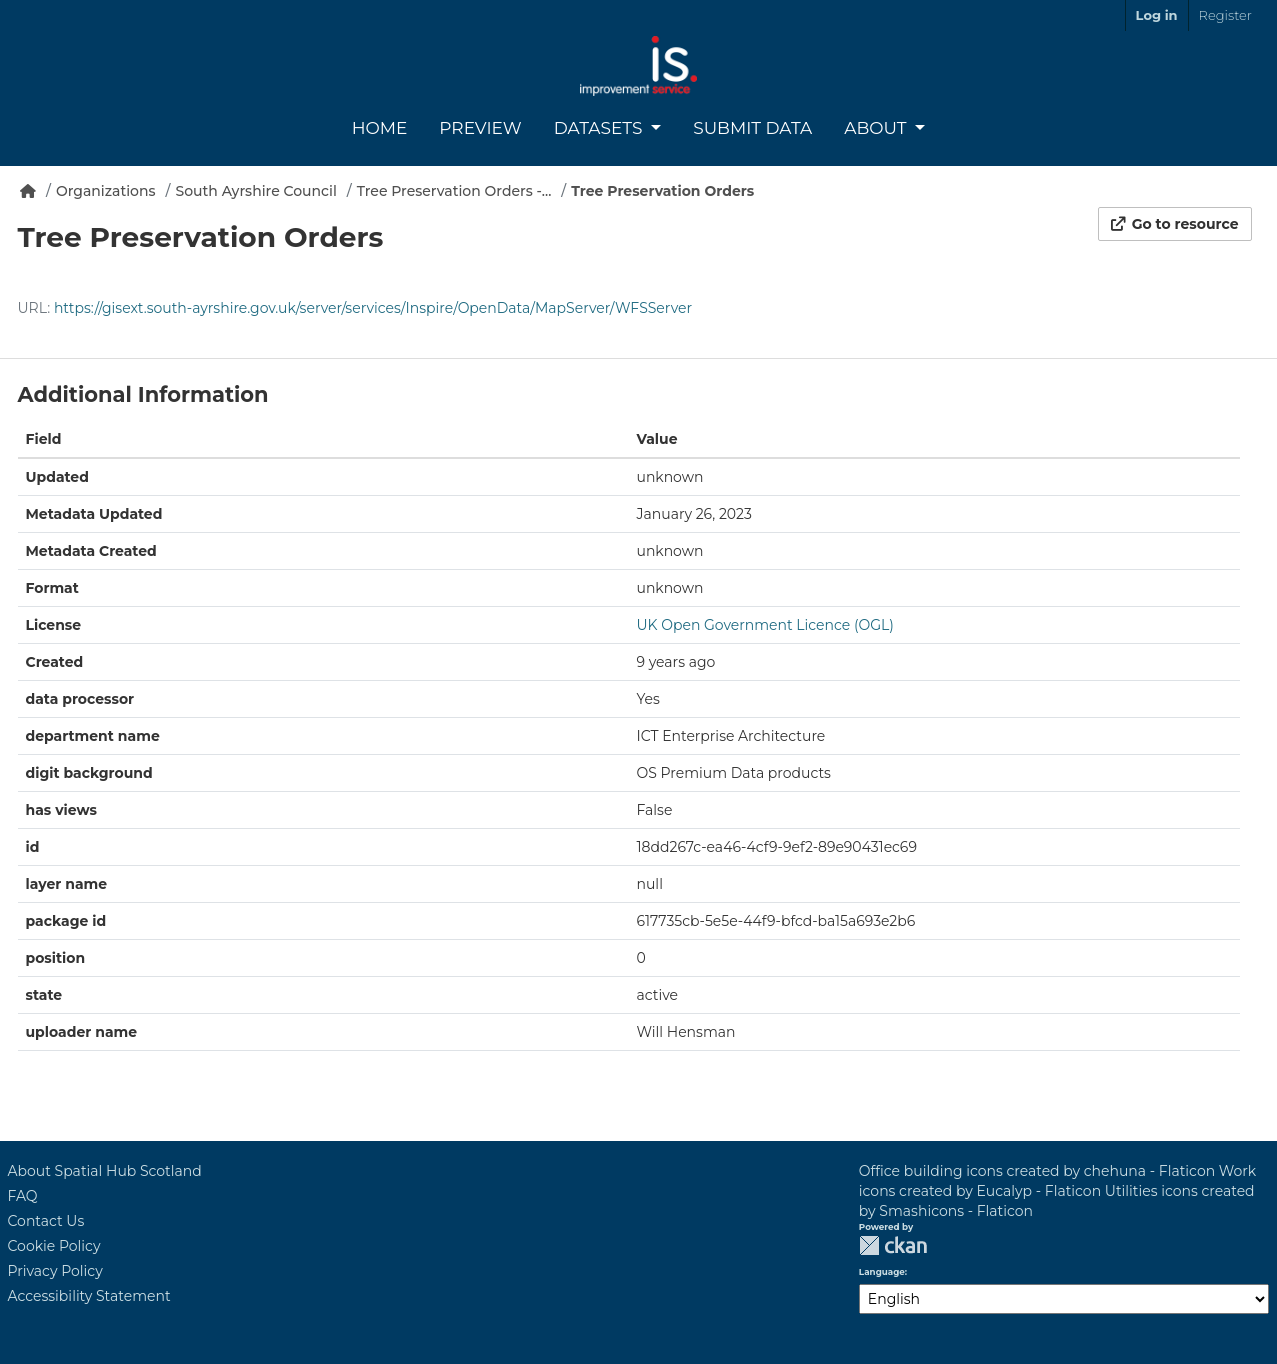 The height and width of the screenshot is (1364, 1277). Describe the element at coordinates (256, 191) in the screenshot. I see `South Ayrshire Council` at that location.